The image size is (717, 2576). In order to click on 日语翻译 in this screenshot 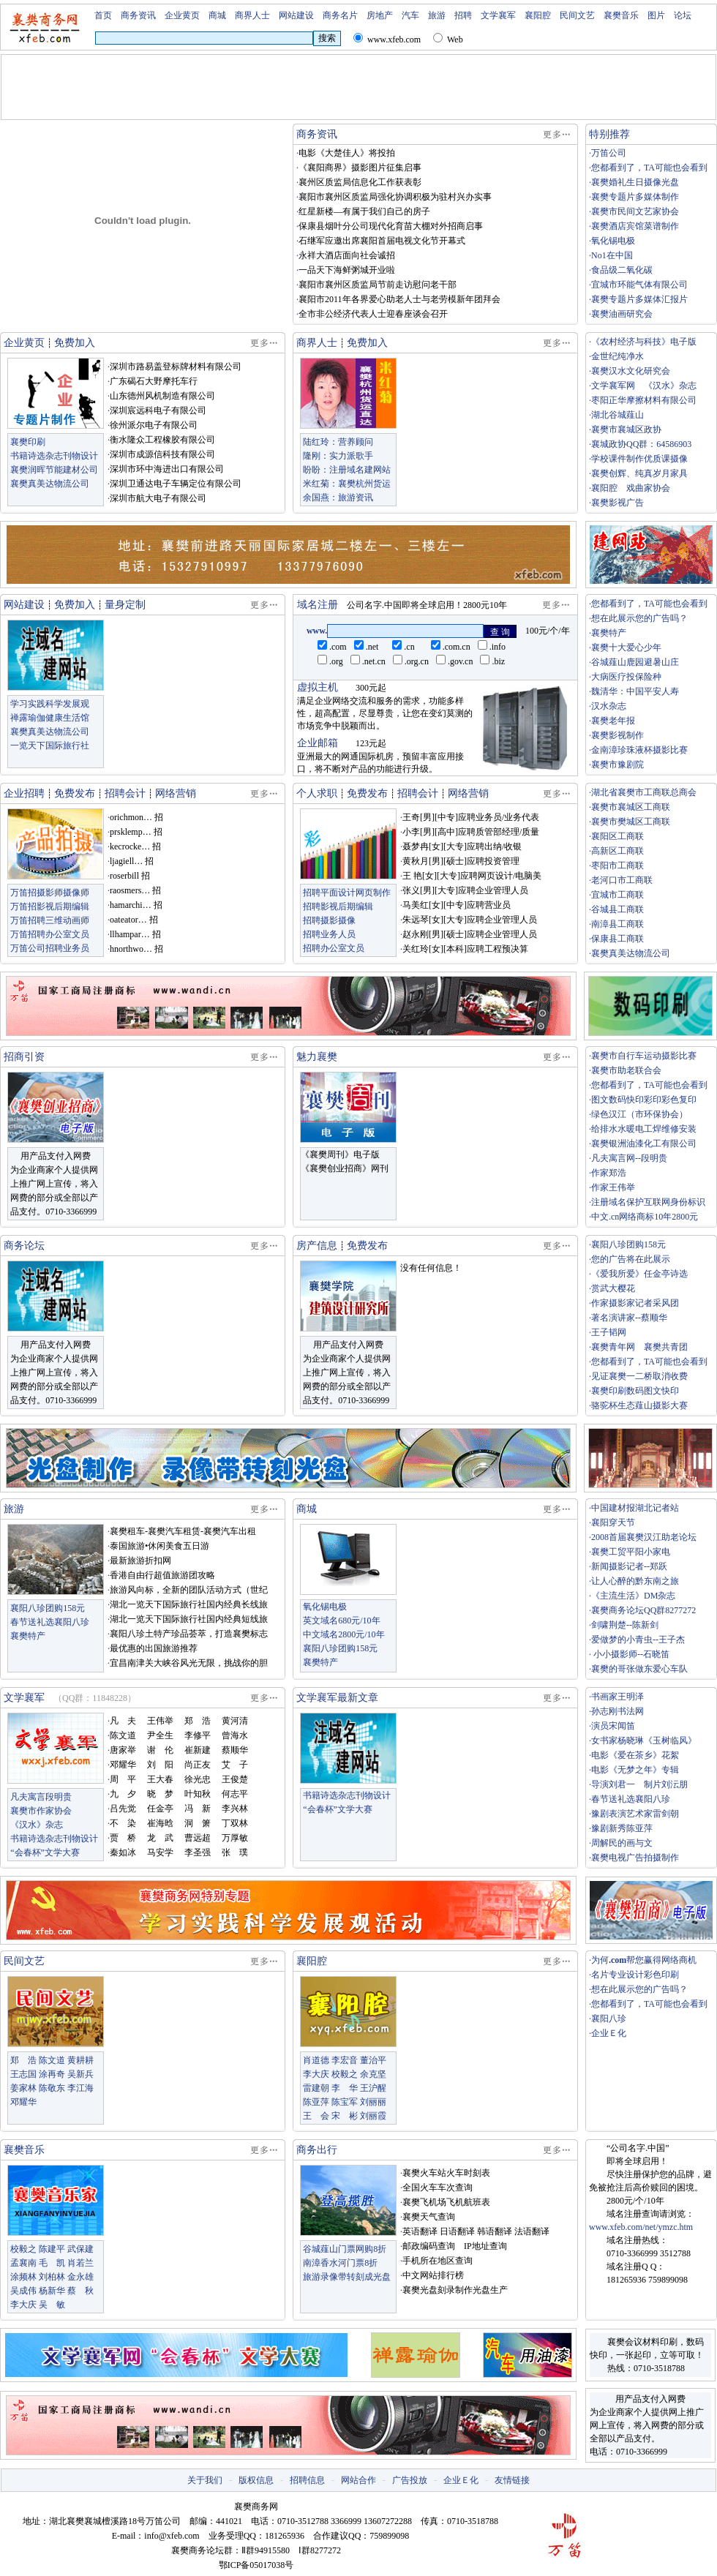, I will do `click(457, 2231)`.